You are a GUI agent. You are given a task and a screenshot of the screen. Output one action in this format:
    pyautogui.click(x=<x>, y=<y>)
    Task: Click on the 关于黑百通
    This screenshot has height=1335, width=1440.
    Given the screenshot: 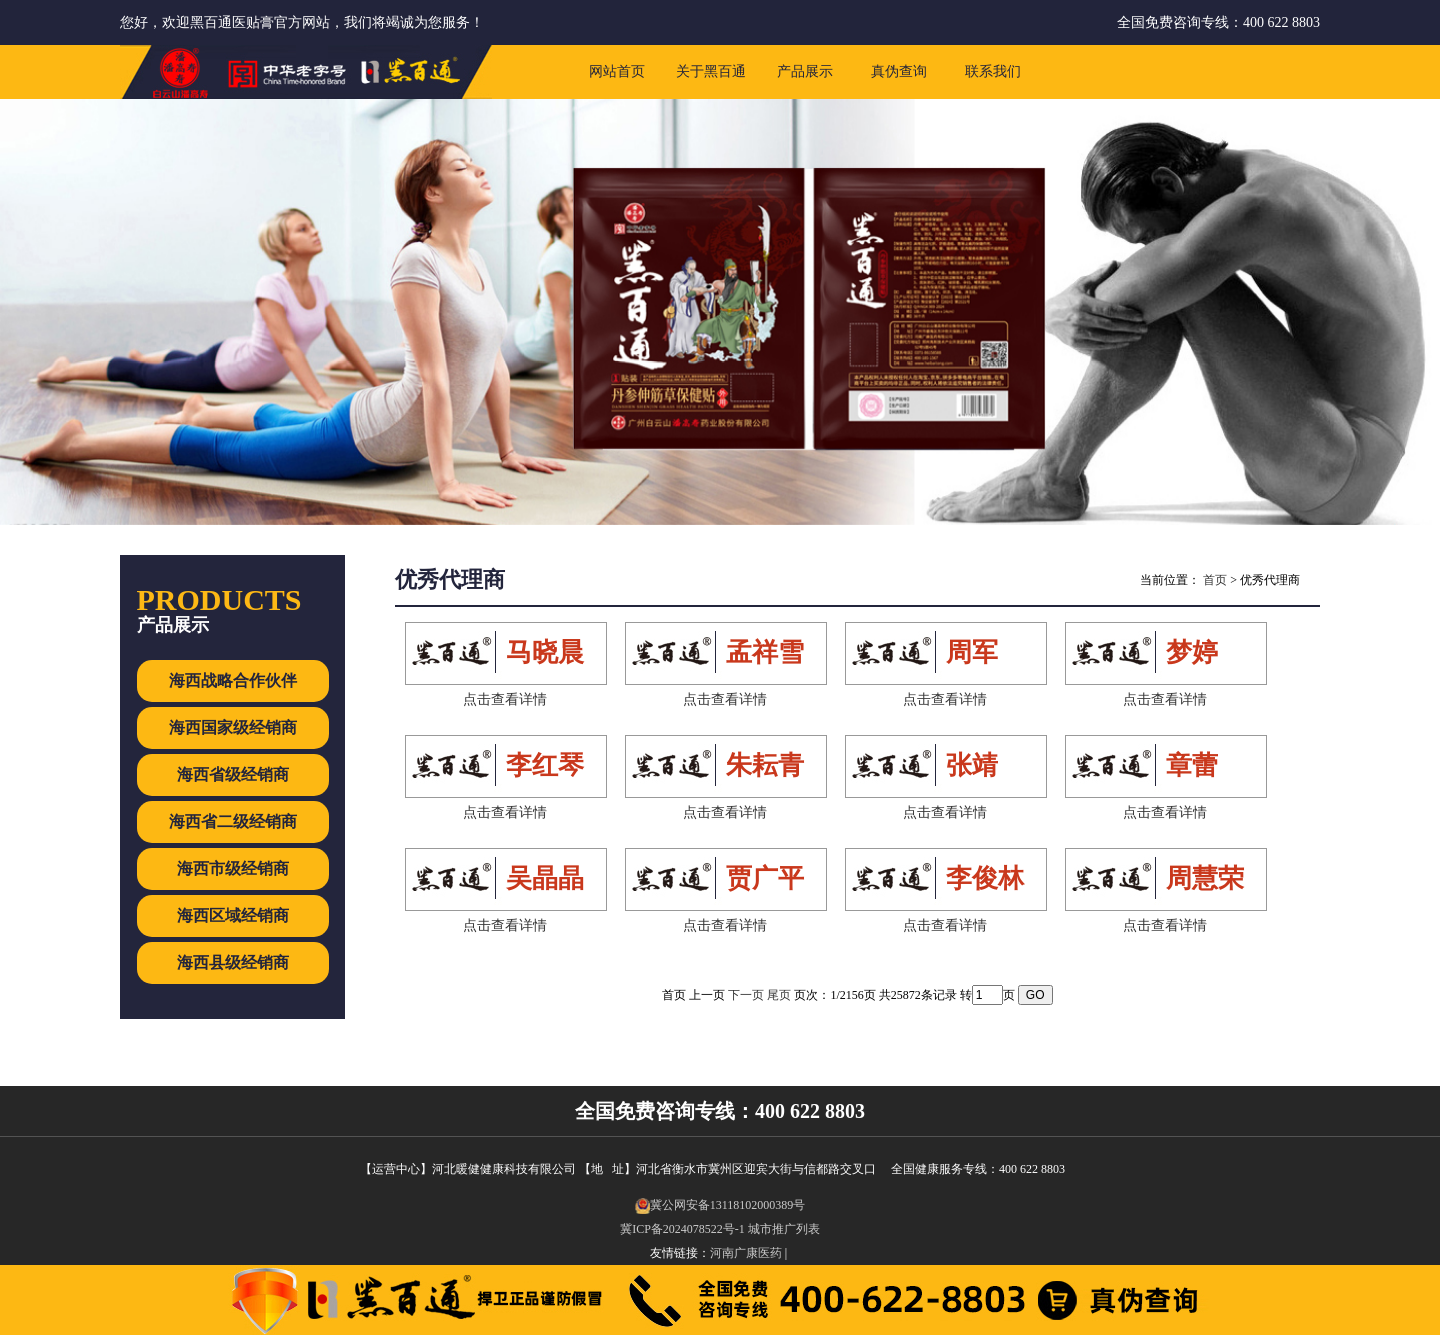 What is the action you would take?
    pyautogui.click(x=711, y=71)
    